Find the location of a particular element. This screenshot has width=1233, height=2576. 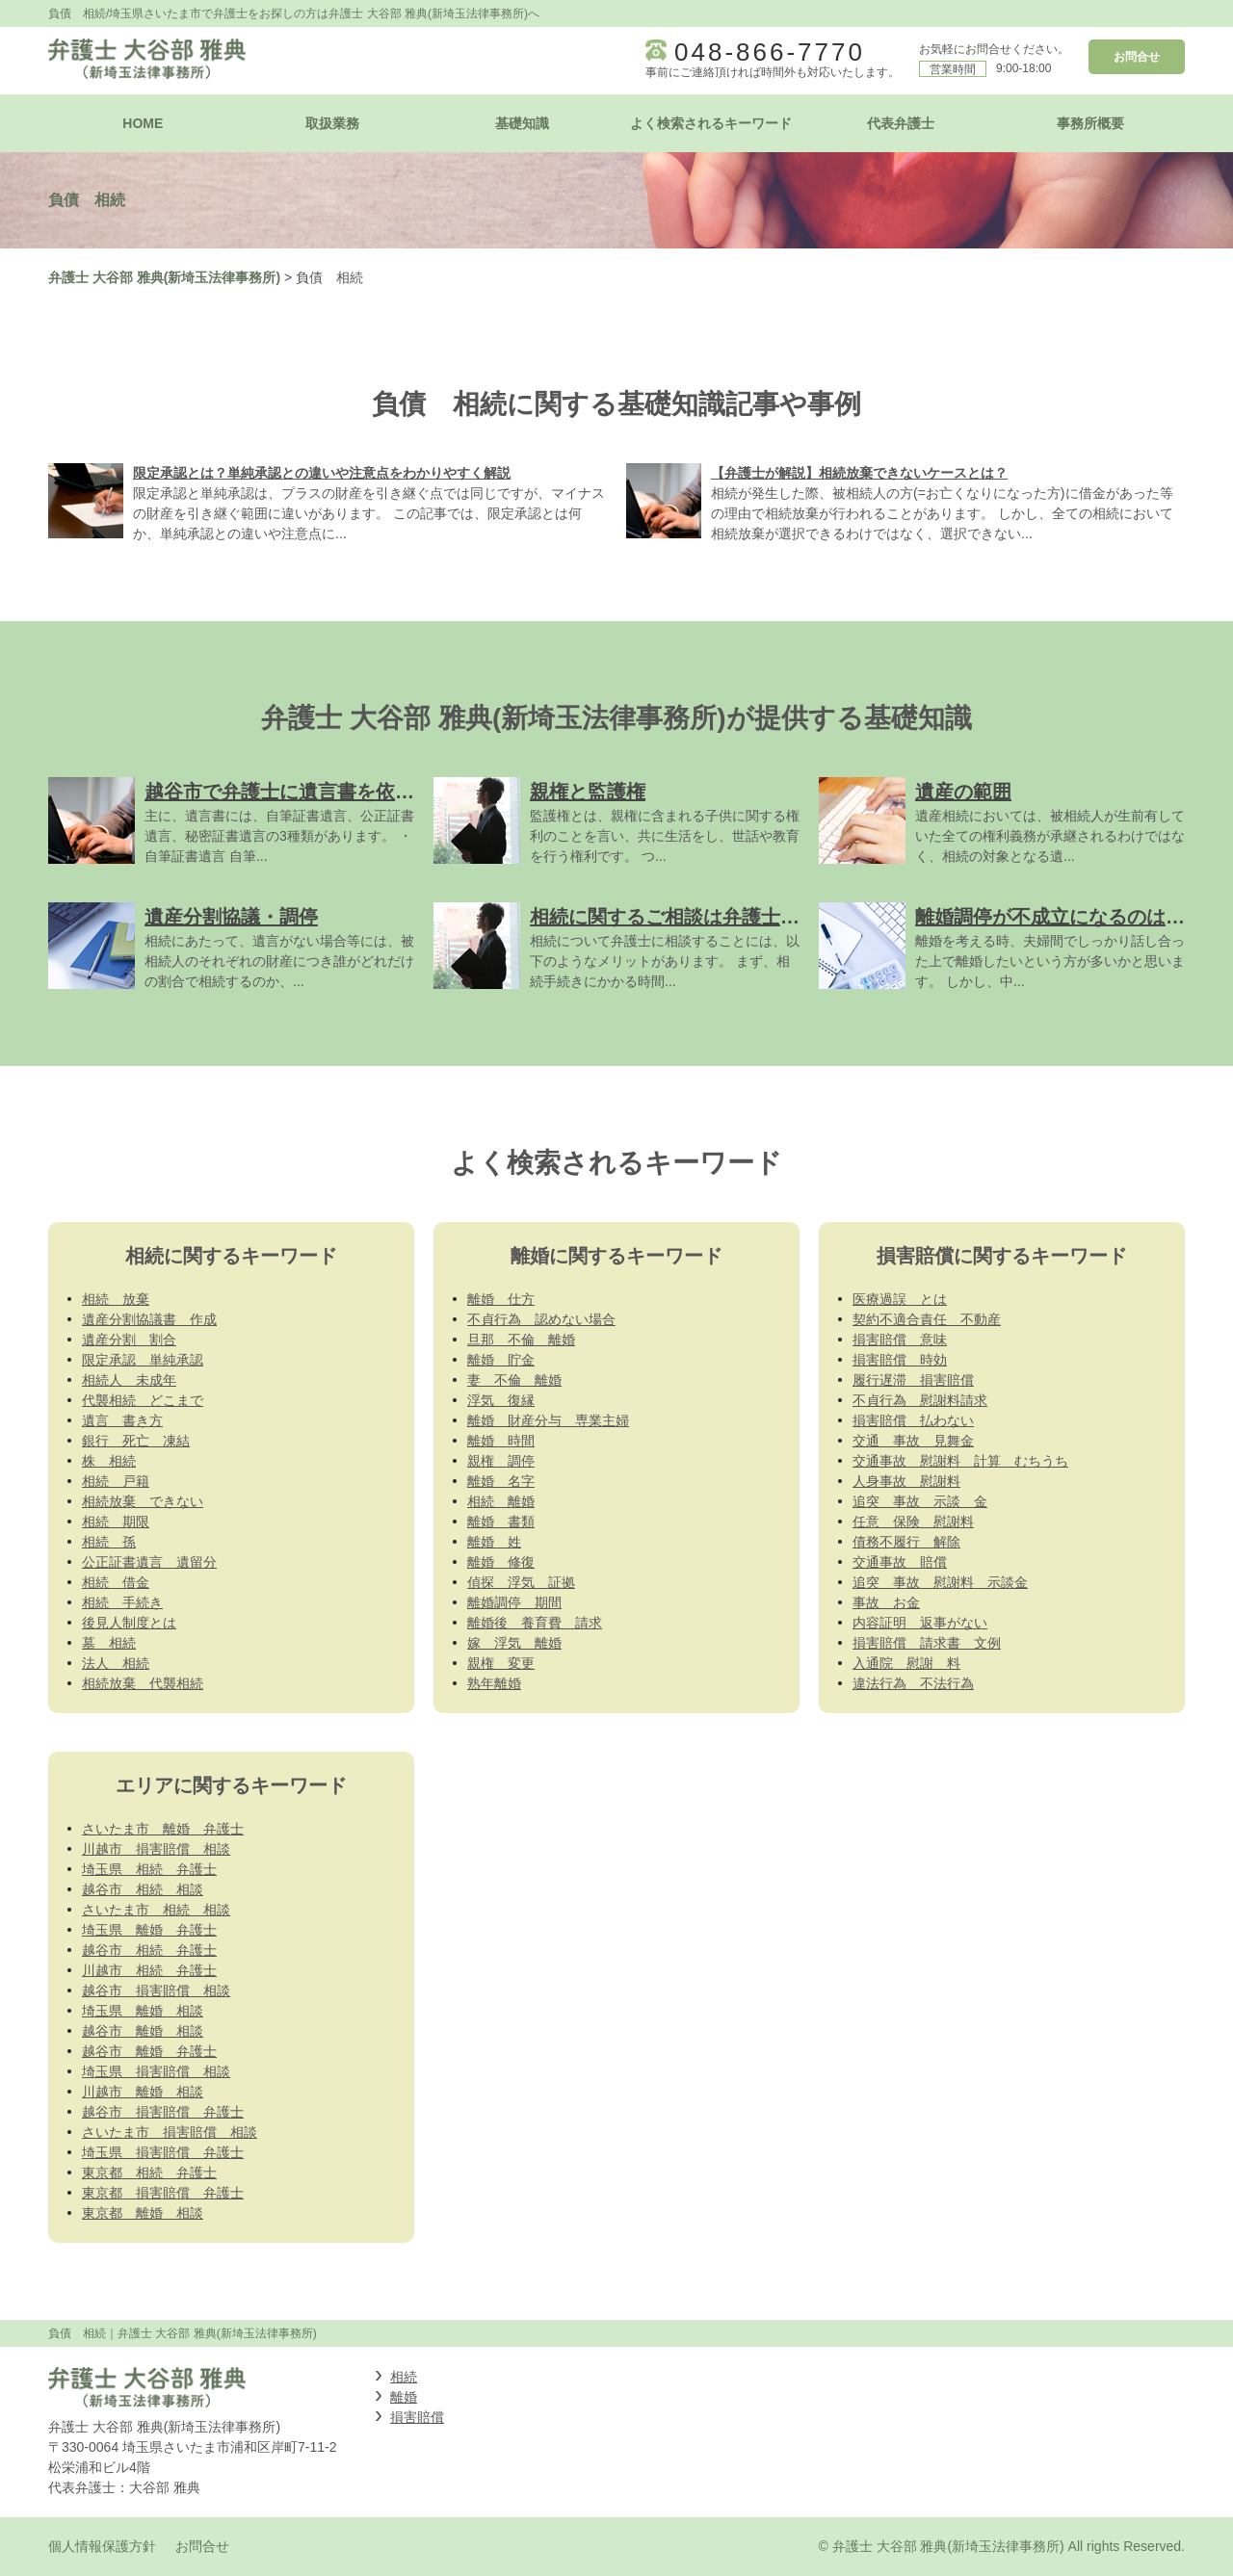

代襲相続 どこまで is located at coordinates (142, 1400).